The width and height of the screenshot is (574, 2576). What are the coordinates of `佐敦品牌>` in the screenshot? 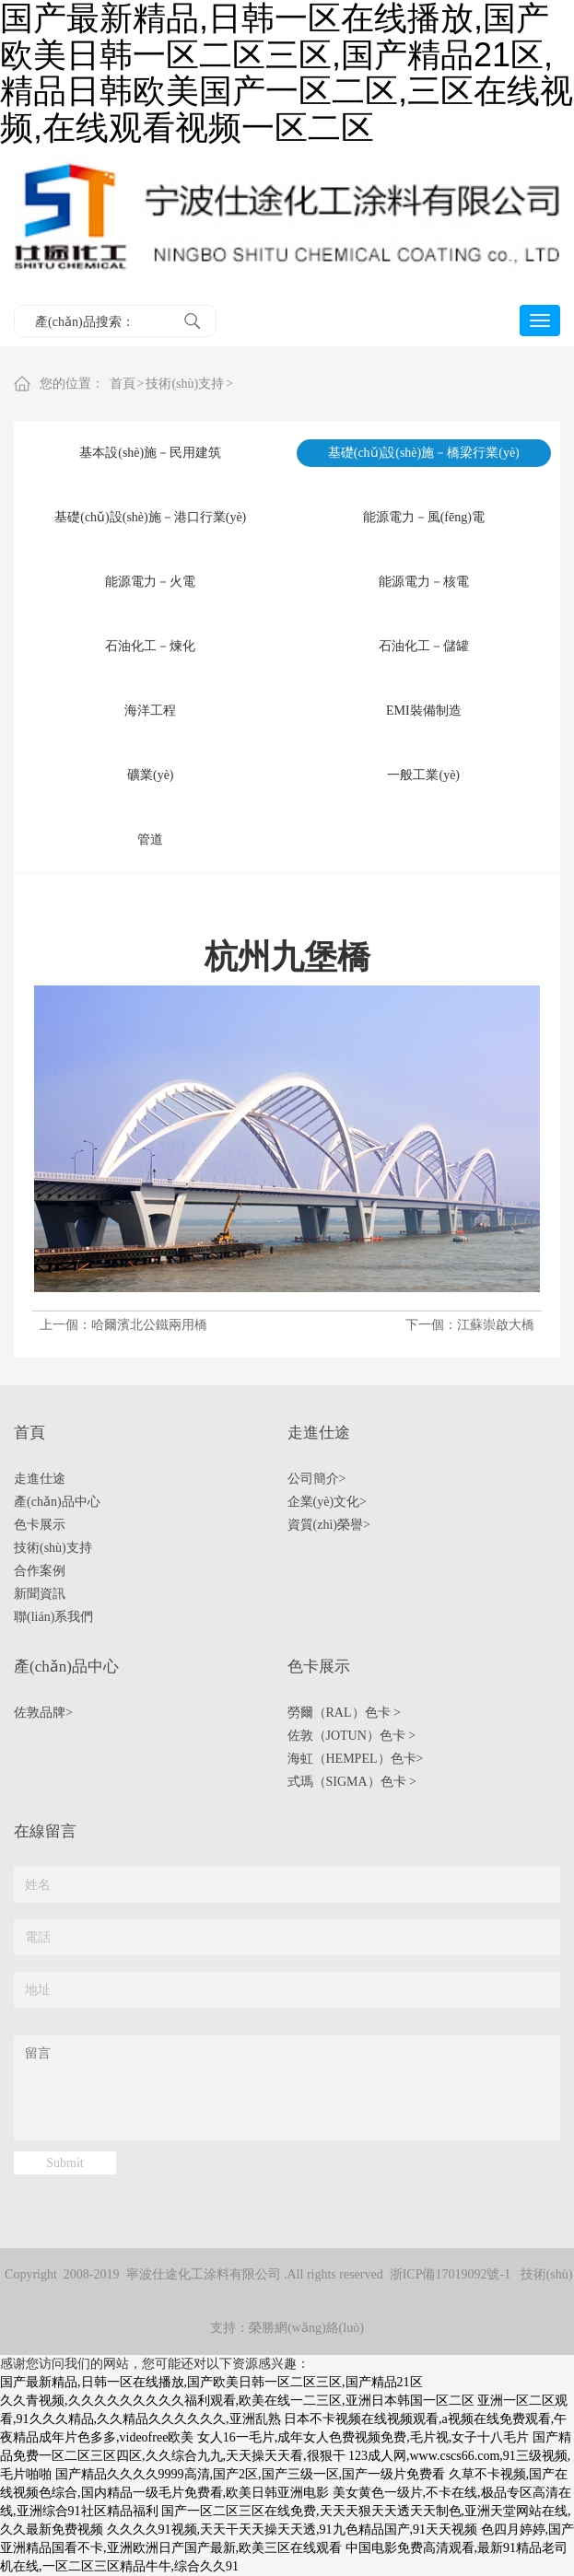 It's located at (43, 1712).